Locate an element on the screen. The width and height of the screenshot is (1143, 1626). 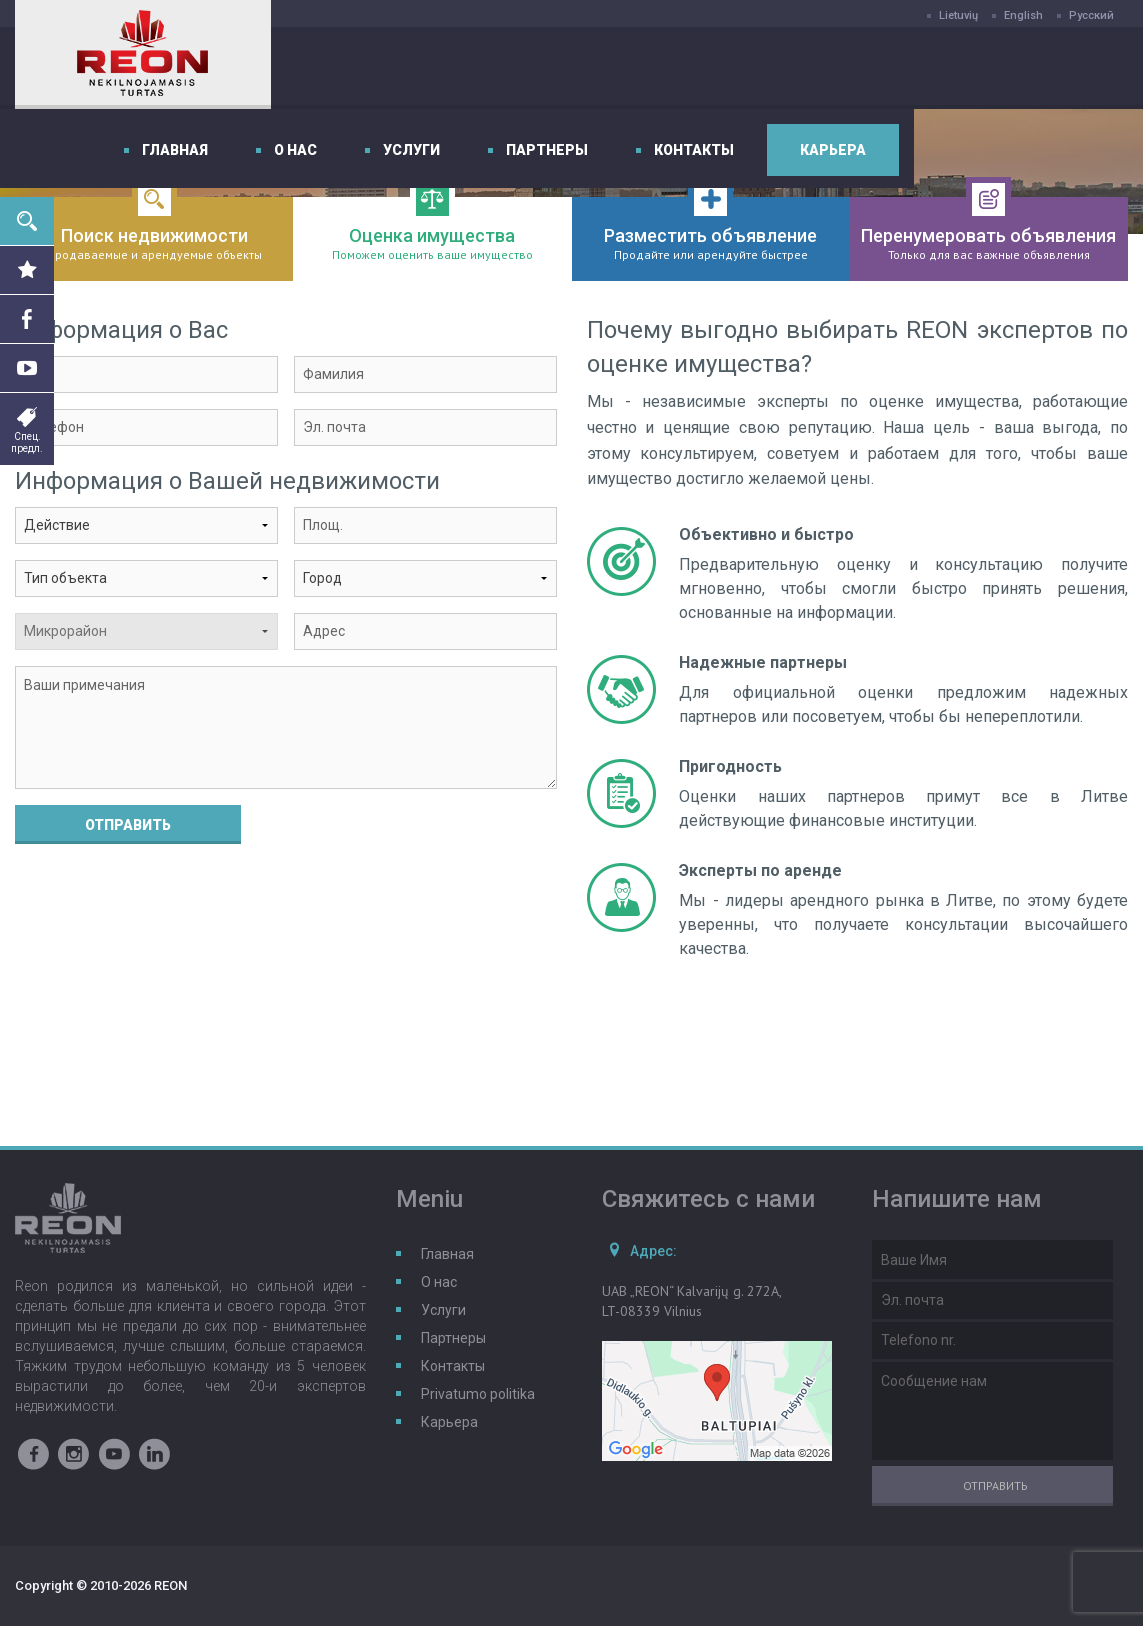
Карьера is located at coordinates (1062, 68).